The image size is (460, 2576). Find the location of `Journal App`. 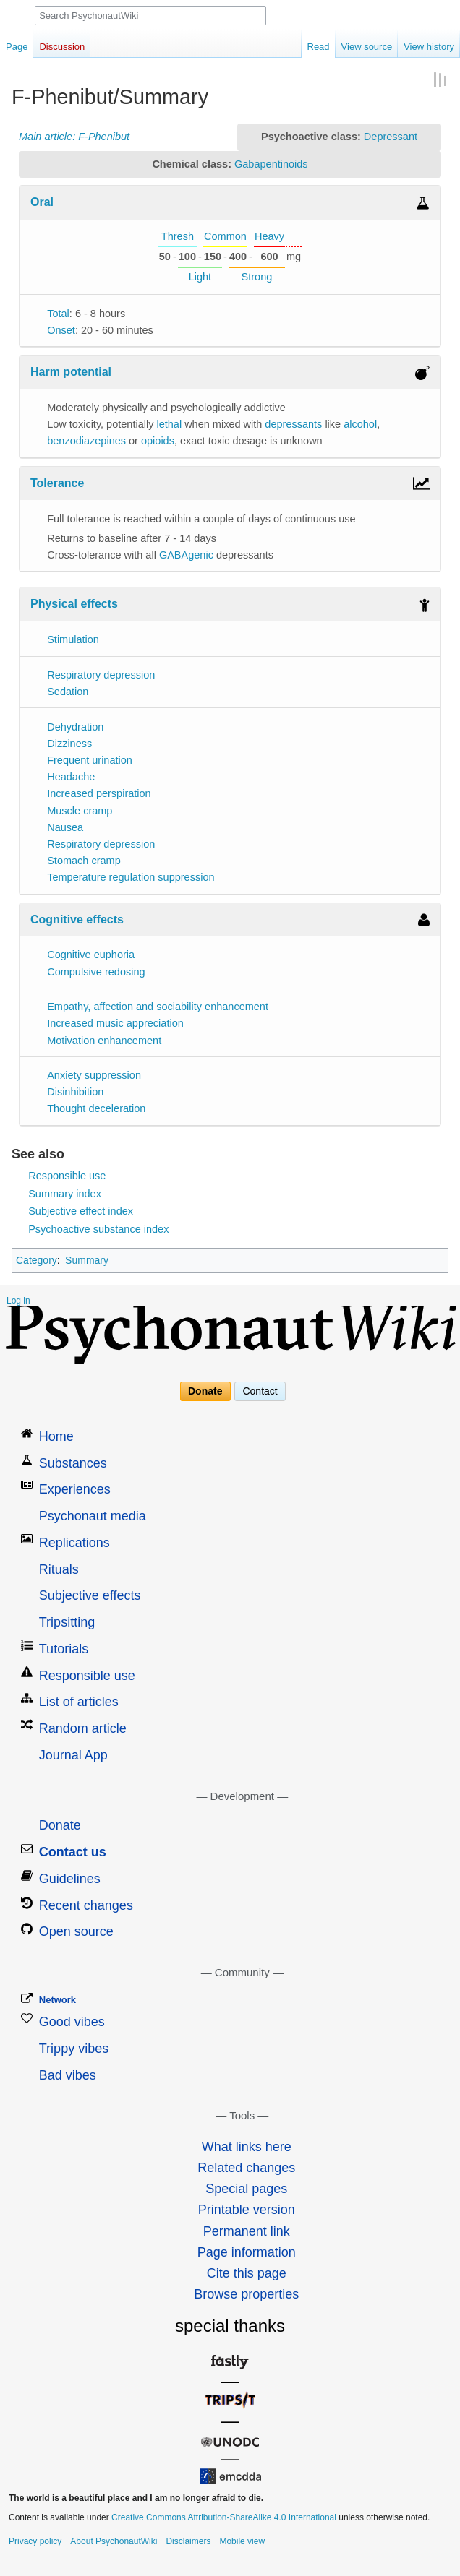

Journal App is located at coordinates (73, 1755).